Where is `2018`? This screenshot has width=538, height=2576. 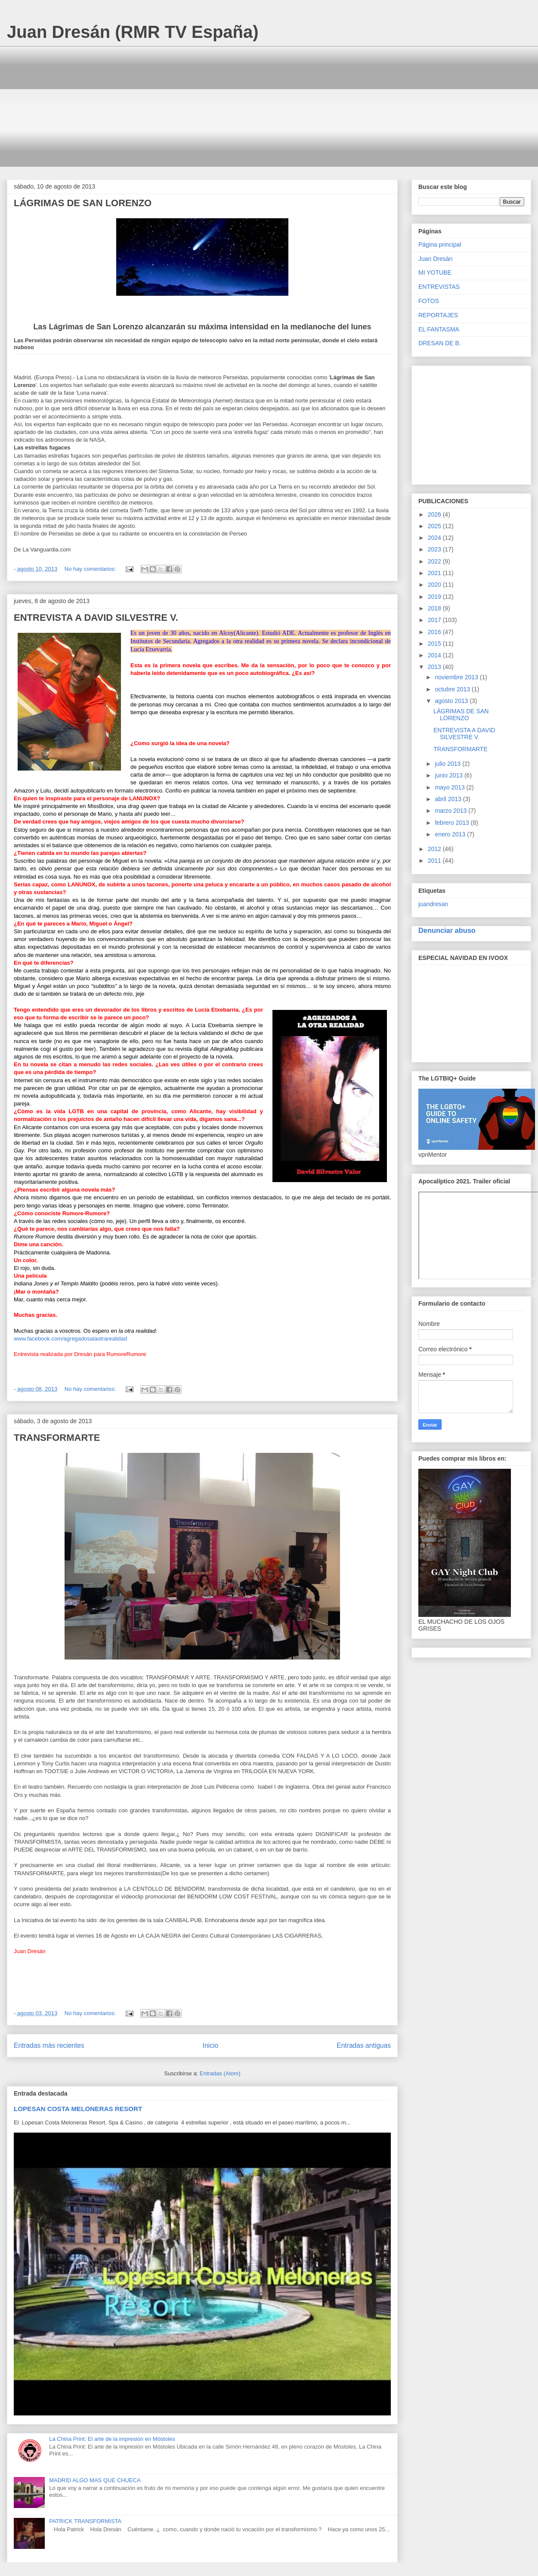 2018 is located at coordinates (435, 608).